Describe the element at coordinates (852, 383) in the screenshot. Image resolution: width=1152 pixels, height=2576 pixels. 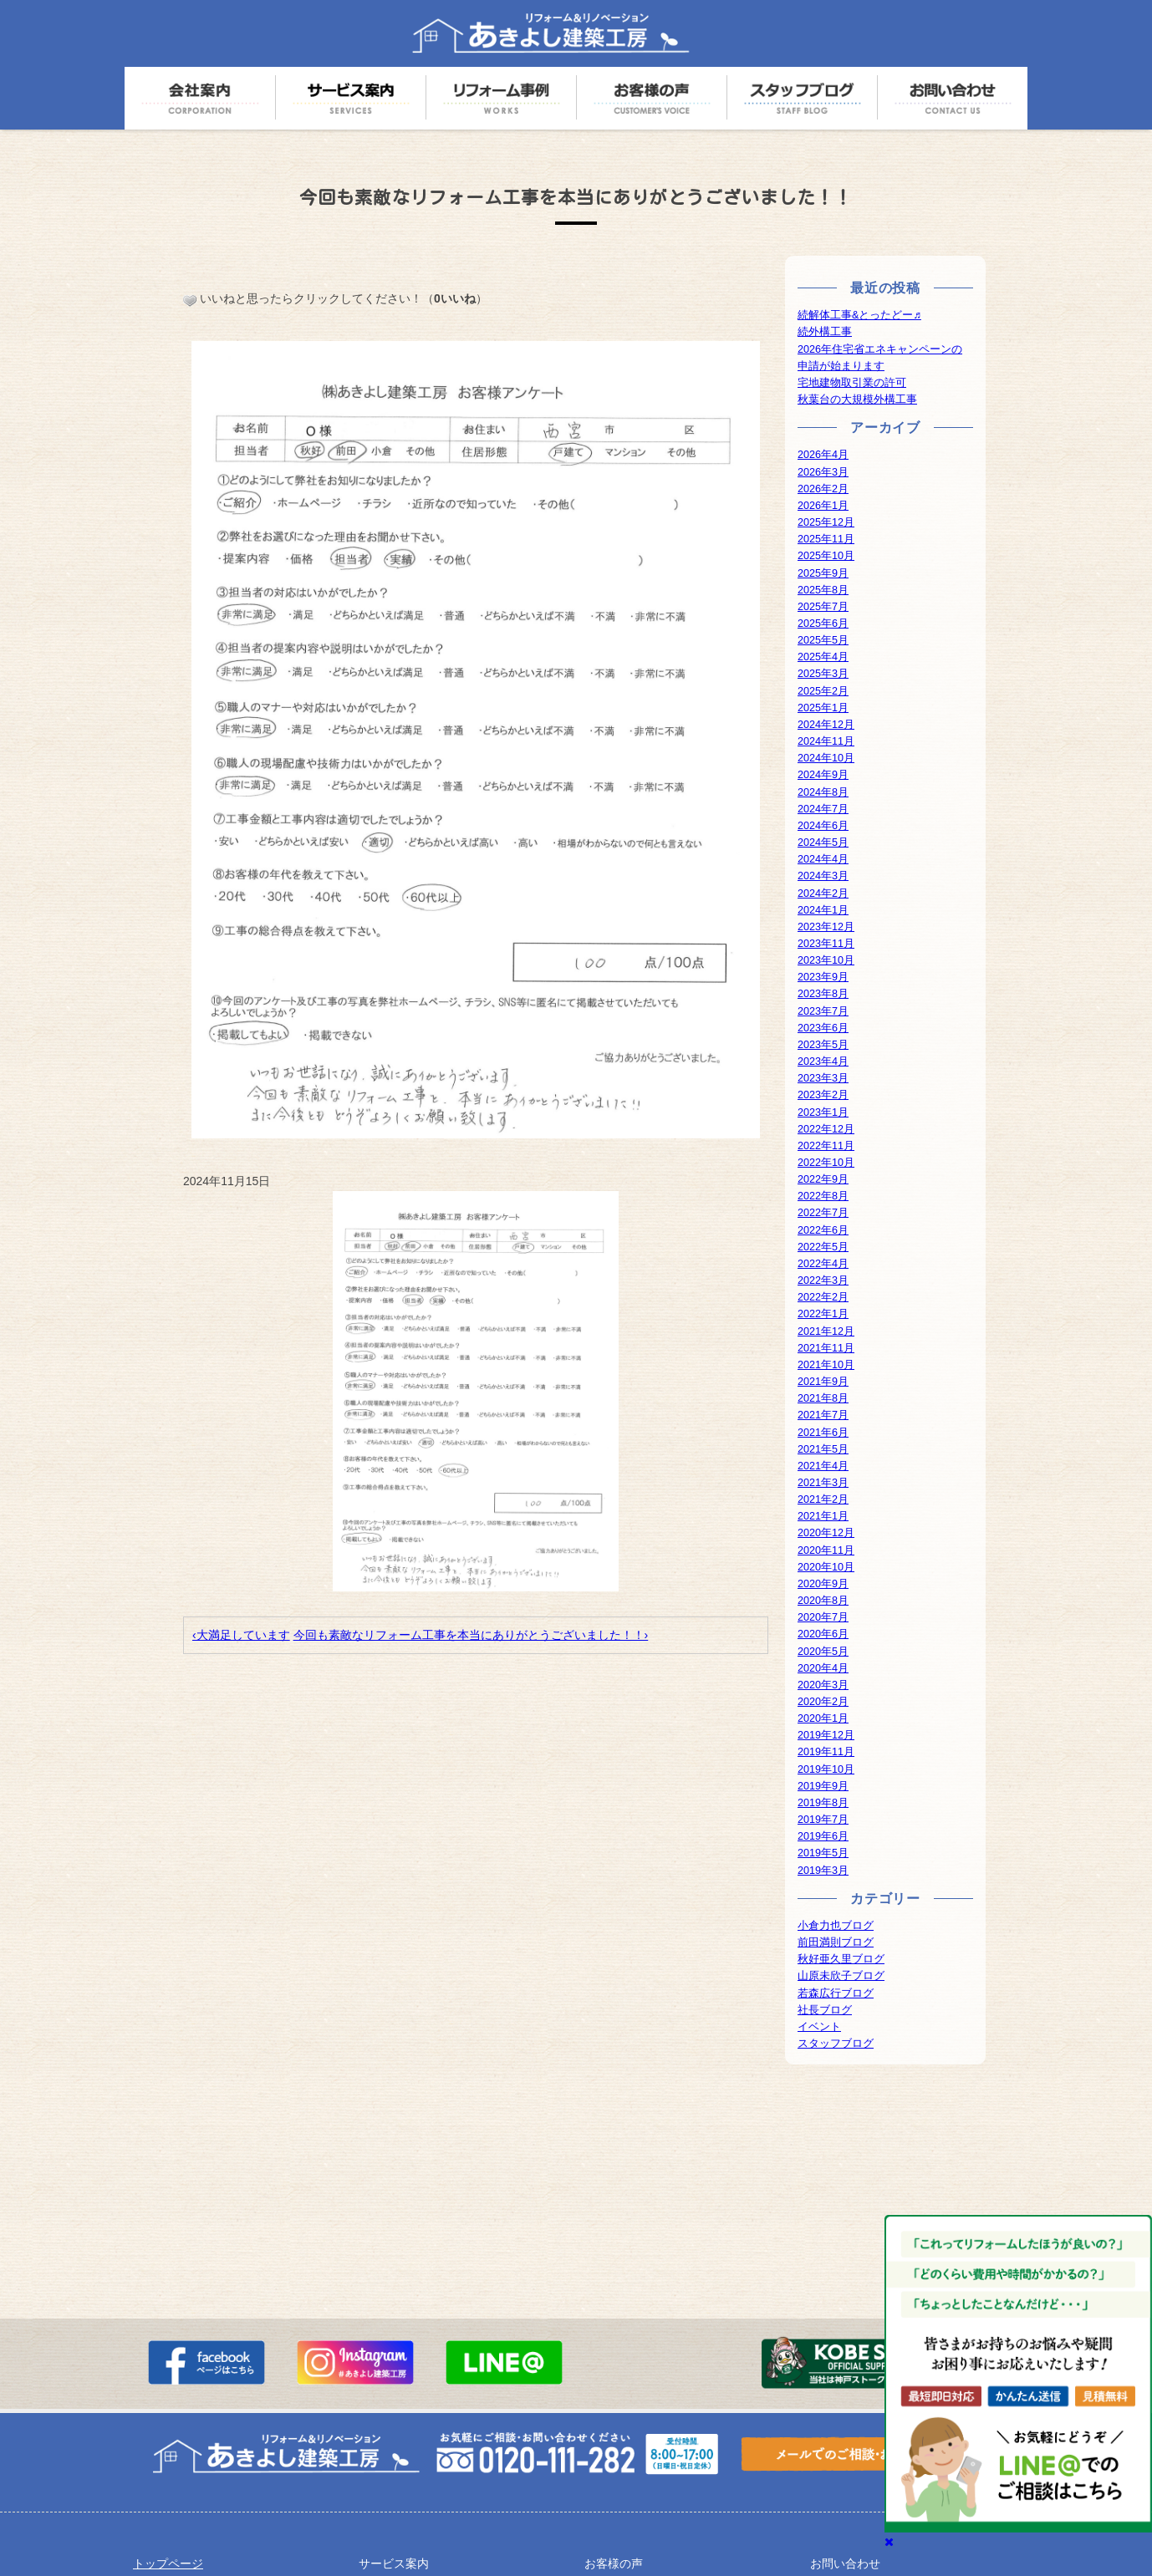
I see `宅地建物取引業の許可` at that location.